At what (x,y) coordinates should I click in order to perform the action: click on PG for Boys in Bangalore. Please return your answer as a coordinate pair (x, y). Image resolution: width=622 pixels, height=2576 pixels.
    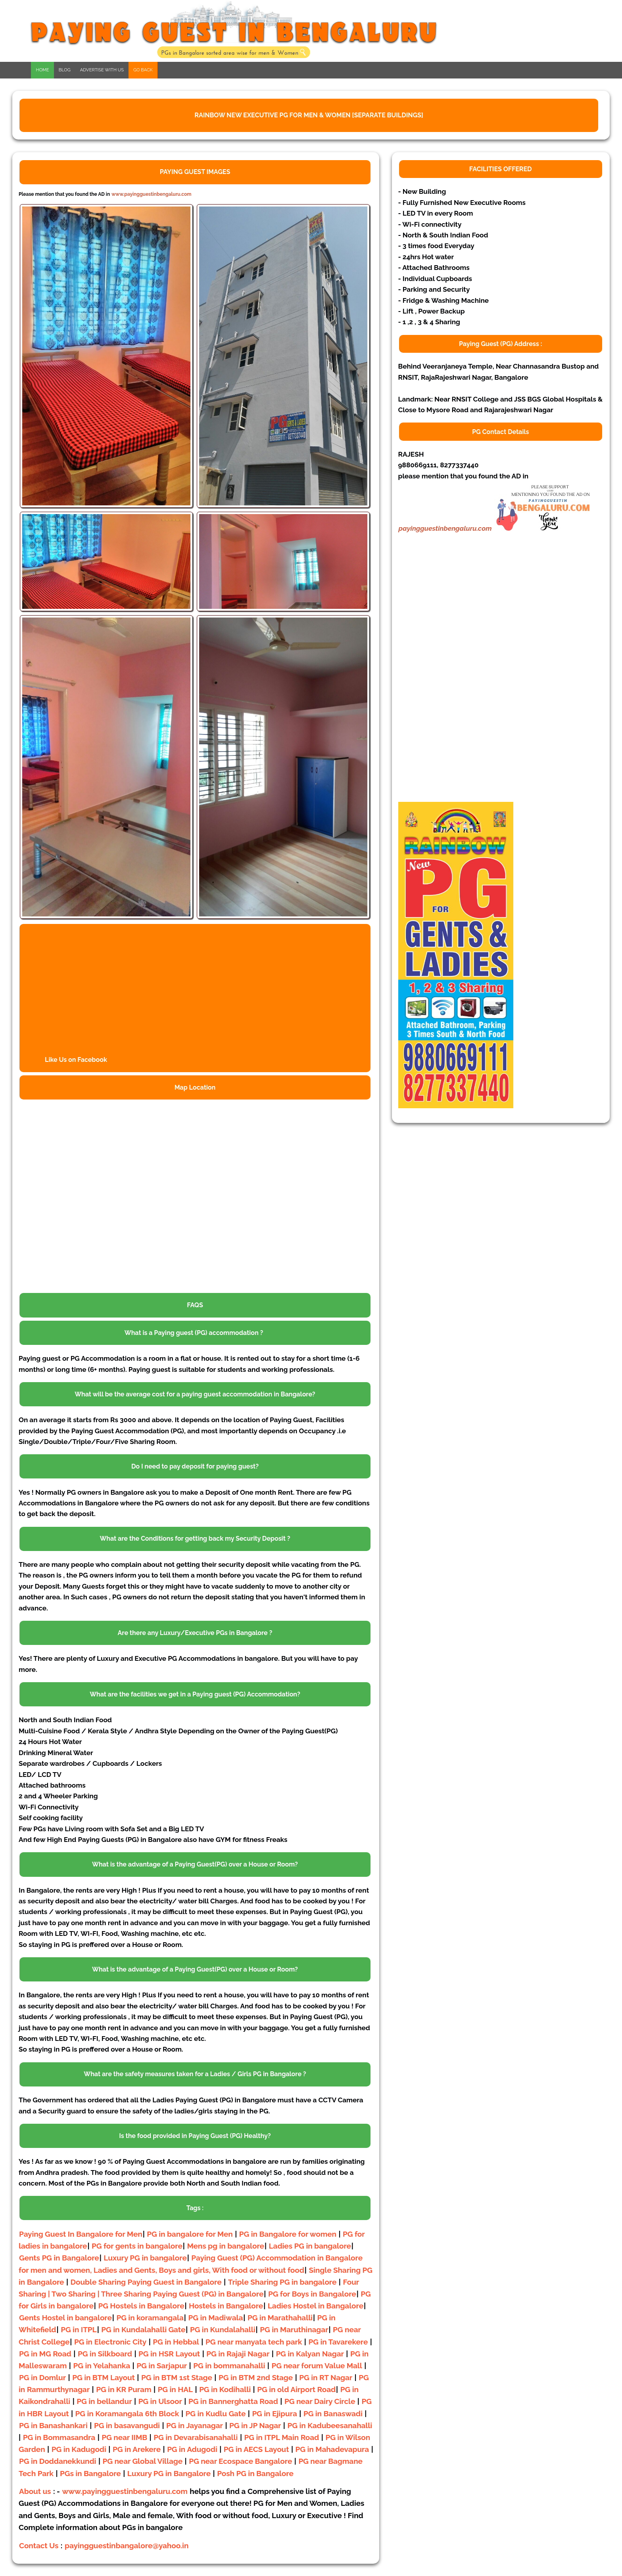
    Looking at the image, I should click on (312, 2293).